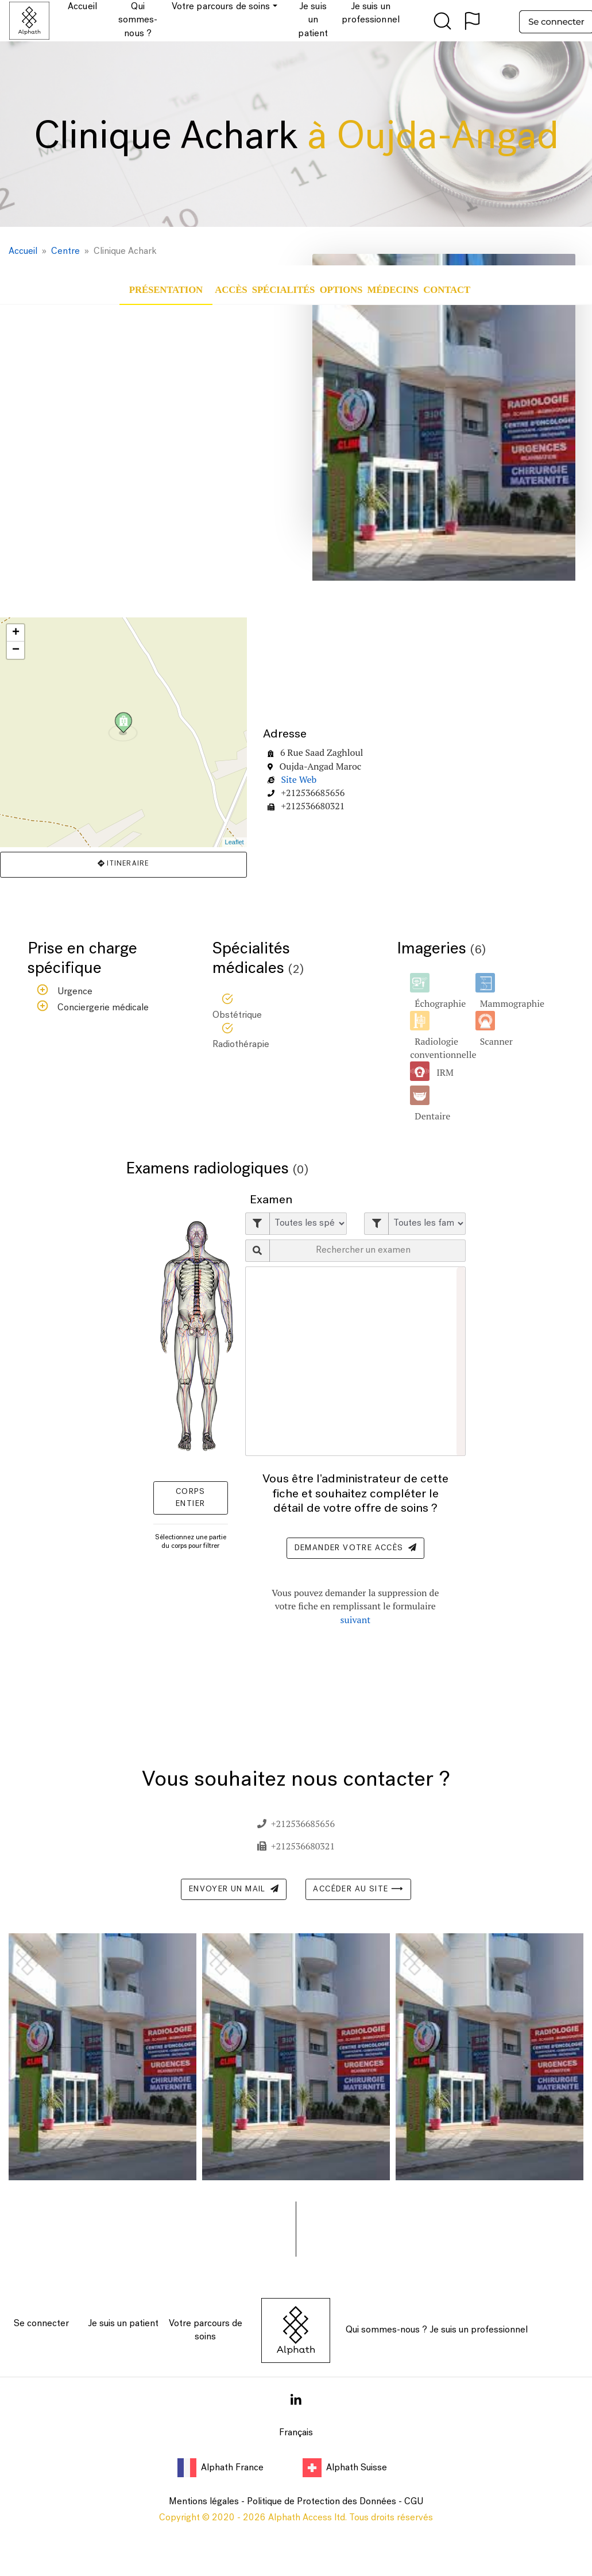 Image resolution: width=592 pixels, height=2576 pixels. Describe the element at coordinates (233, 1889) in the screenshot. I see `Envoyer un mail` at that location.